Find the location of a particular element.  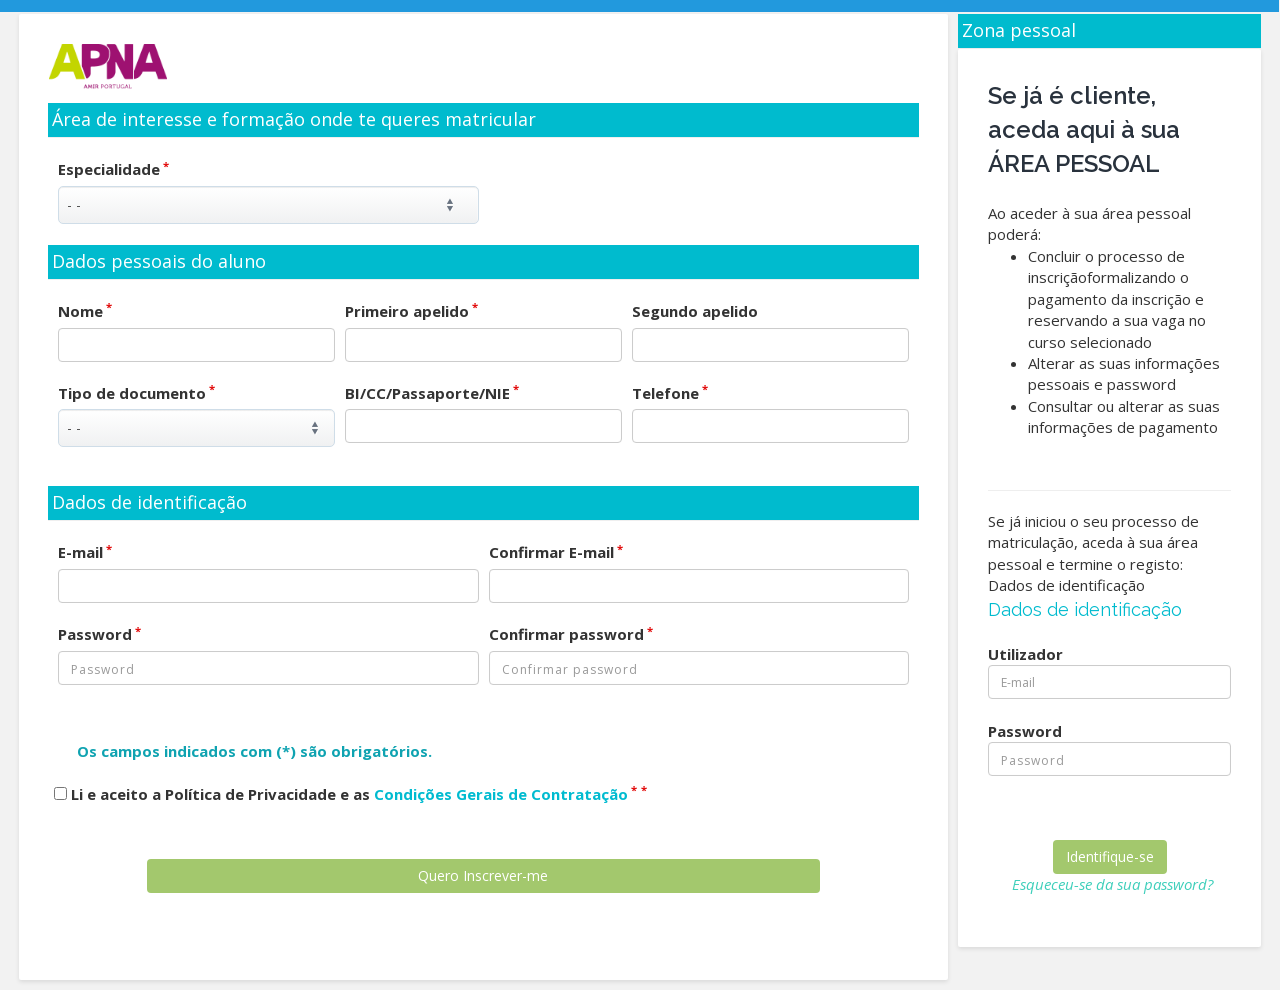

Segundo apelido is located at coordinates (695, 311).